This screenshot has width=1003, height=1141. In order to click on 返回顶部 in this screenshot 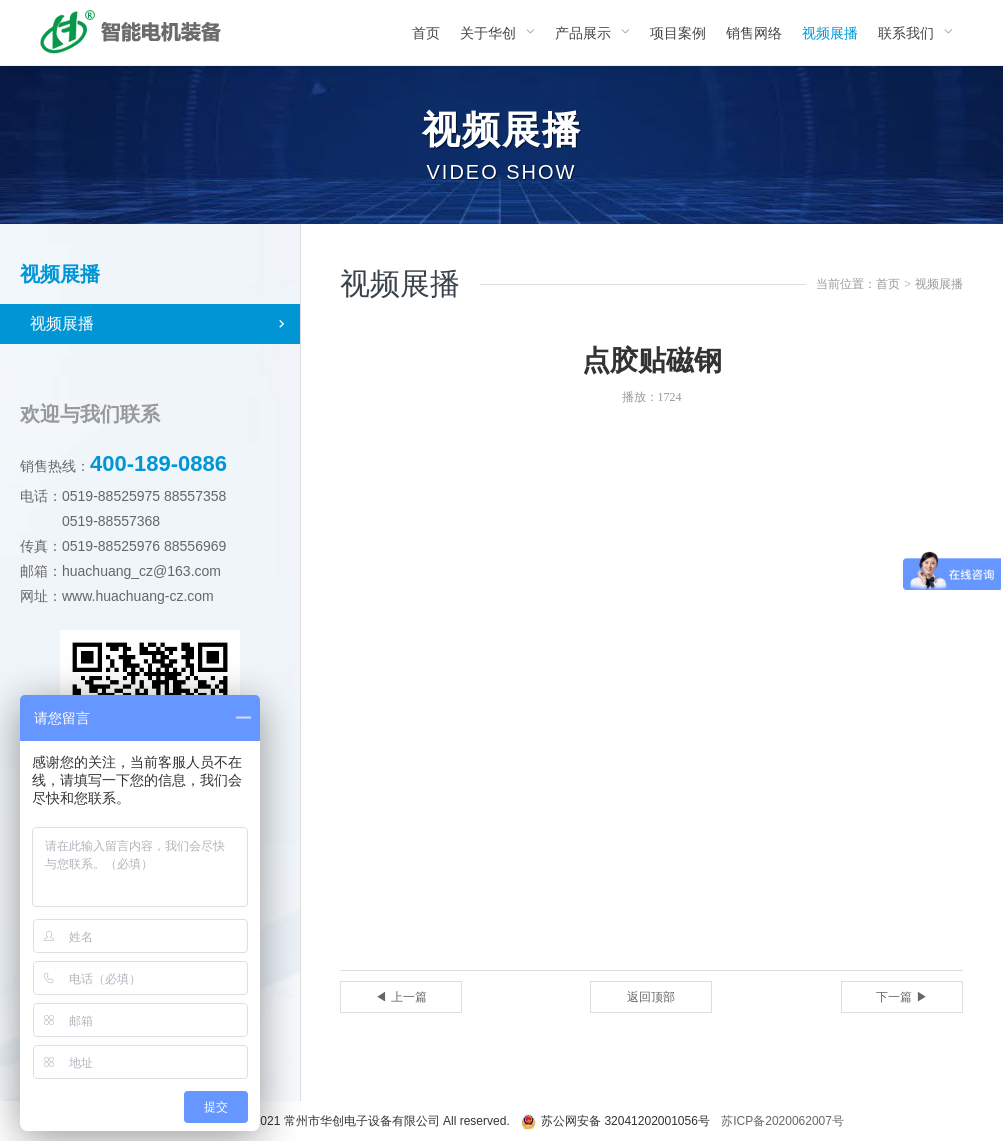, I will do `click(651, 997)`.